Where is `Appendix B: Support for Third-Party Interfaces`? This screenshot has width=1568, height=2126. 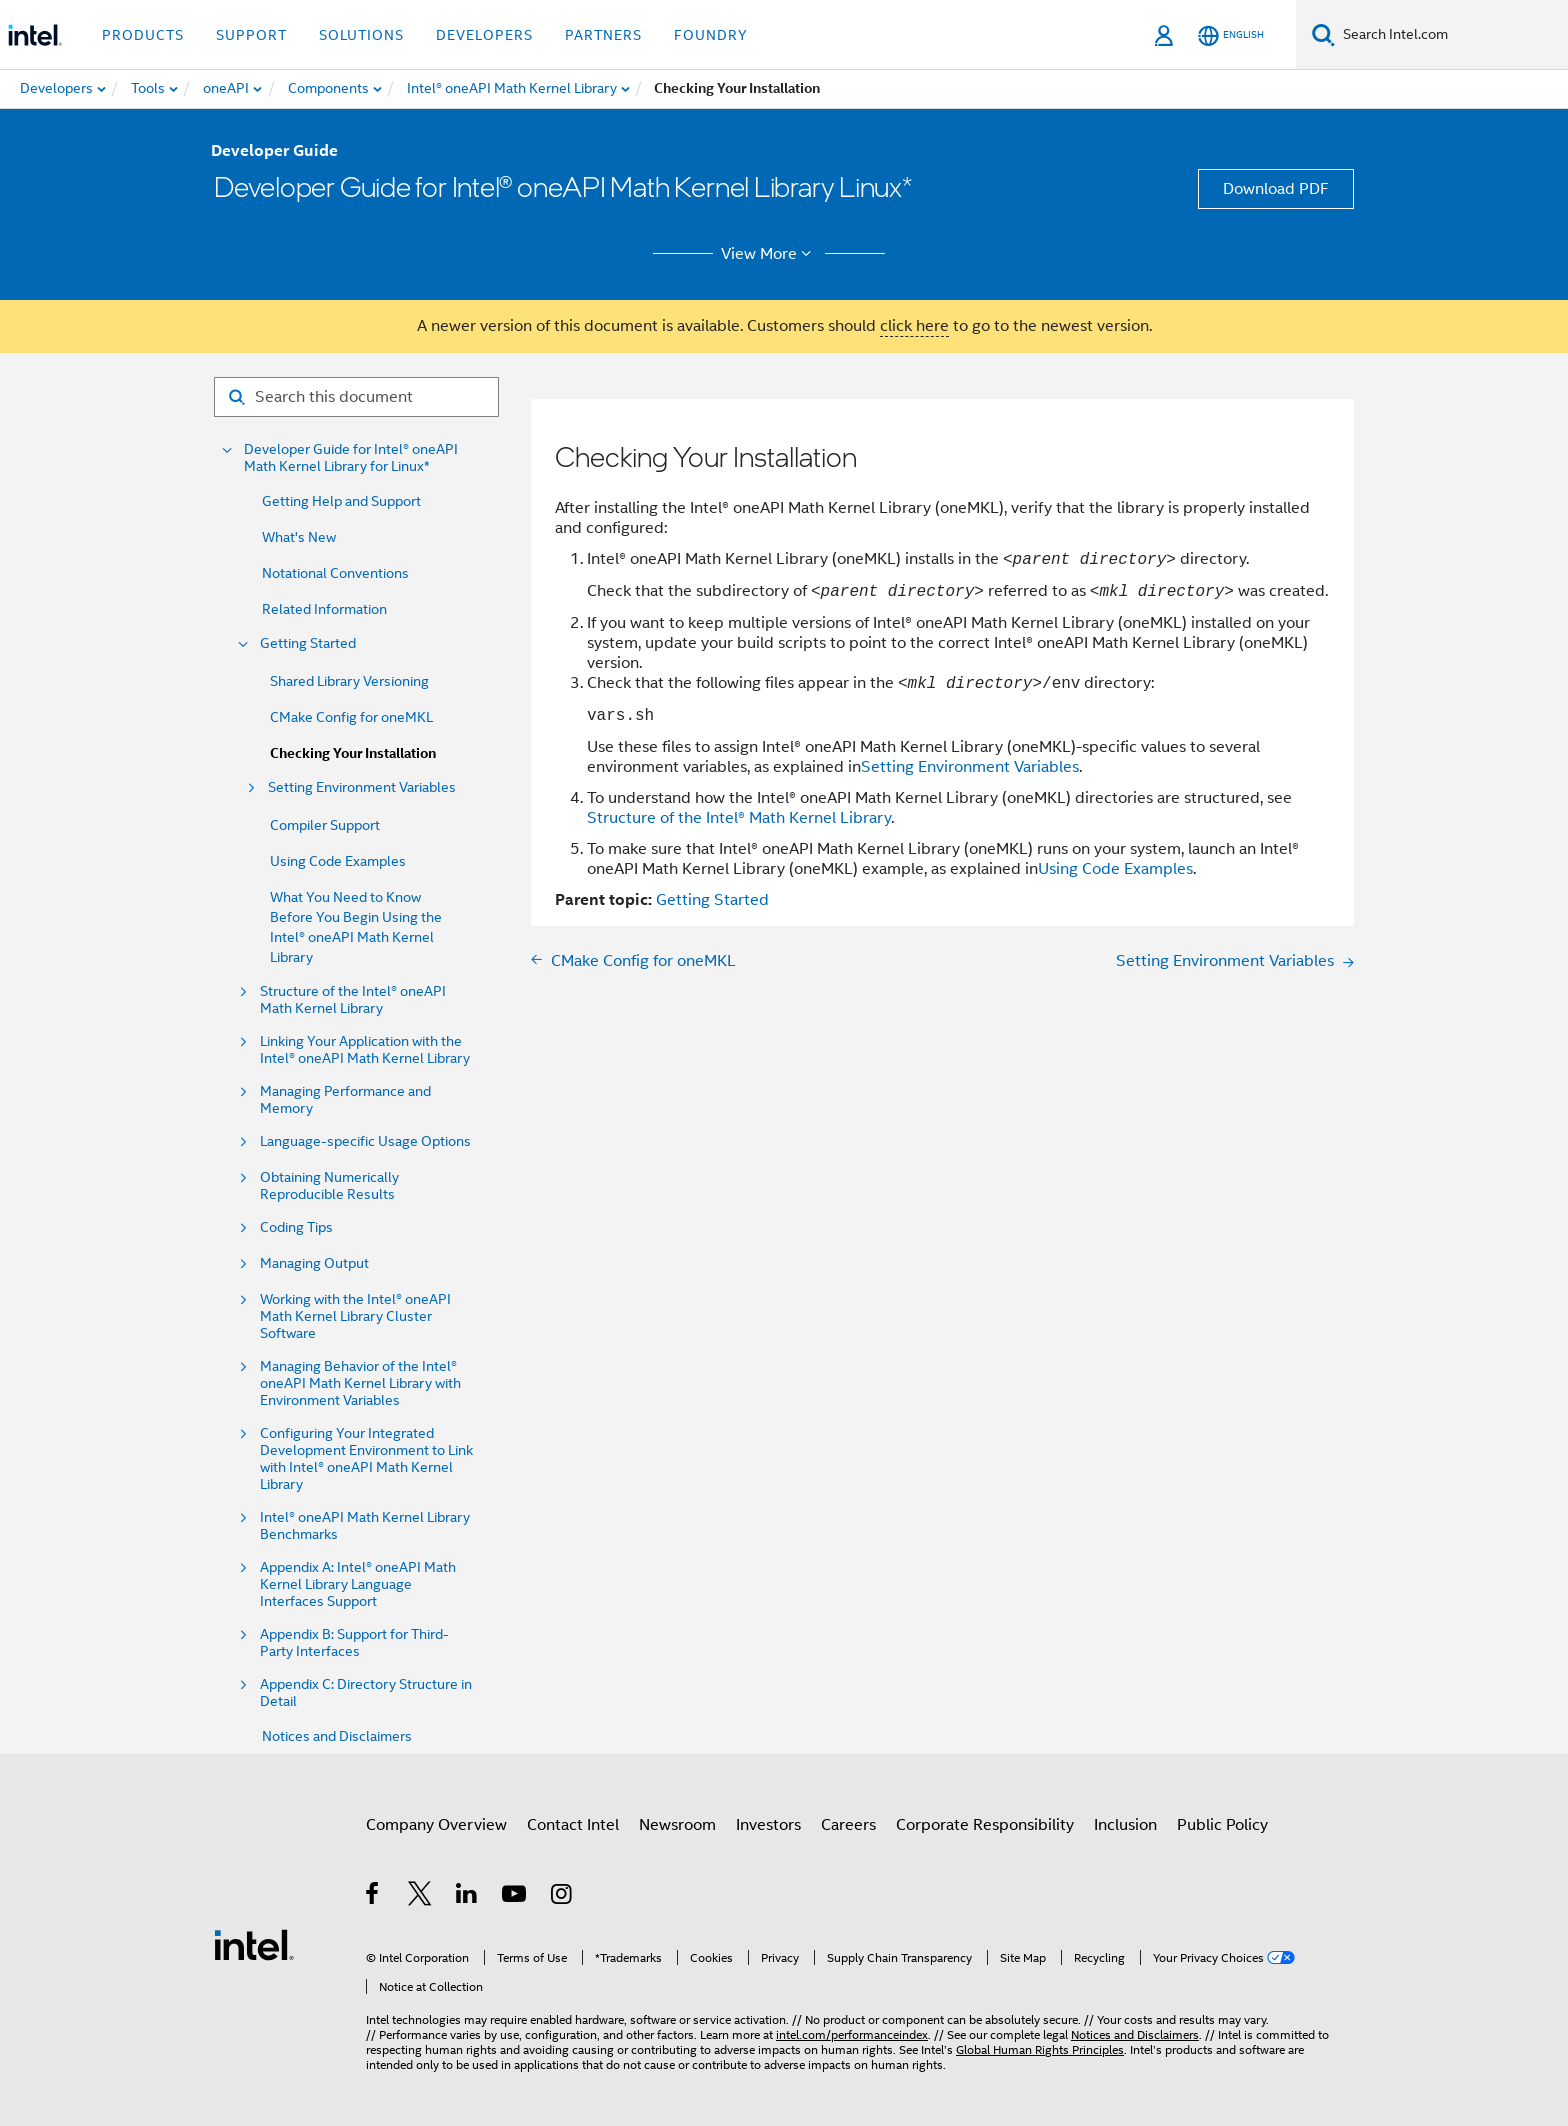
Appendix B: Support for Third-Party Interfaces is located at coordinates (354, 1643).